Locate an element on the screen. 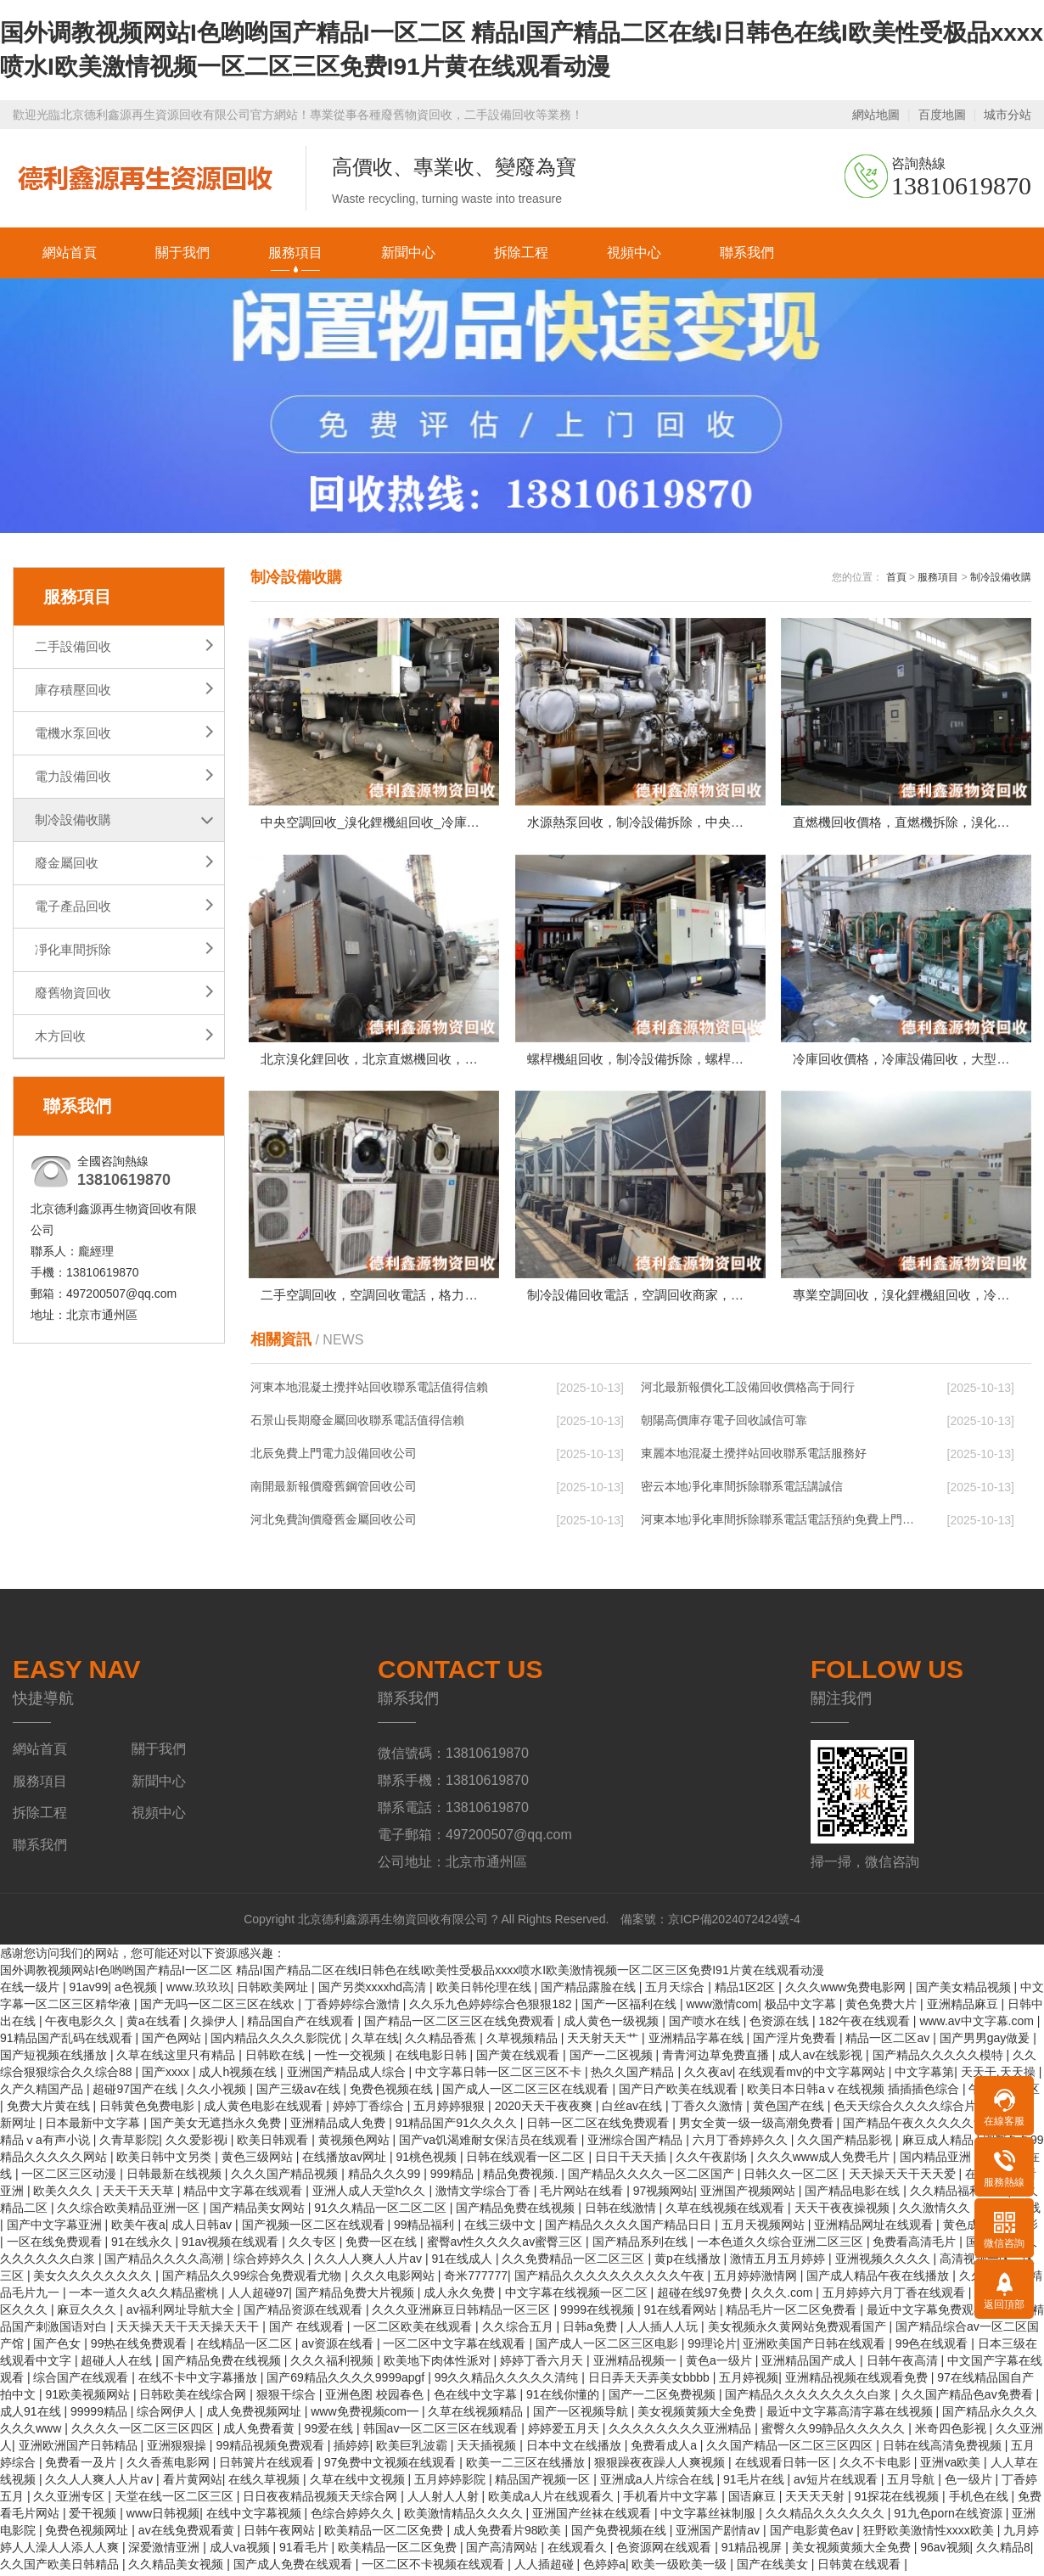  成人va视频 is located at coordinates (241, 2550).